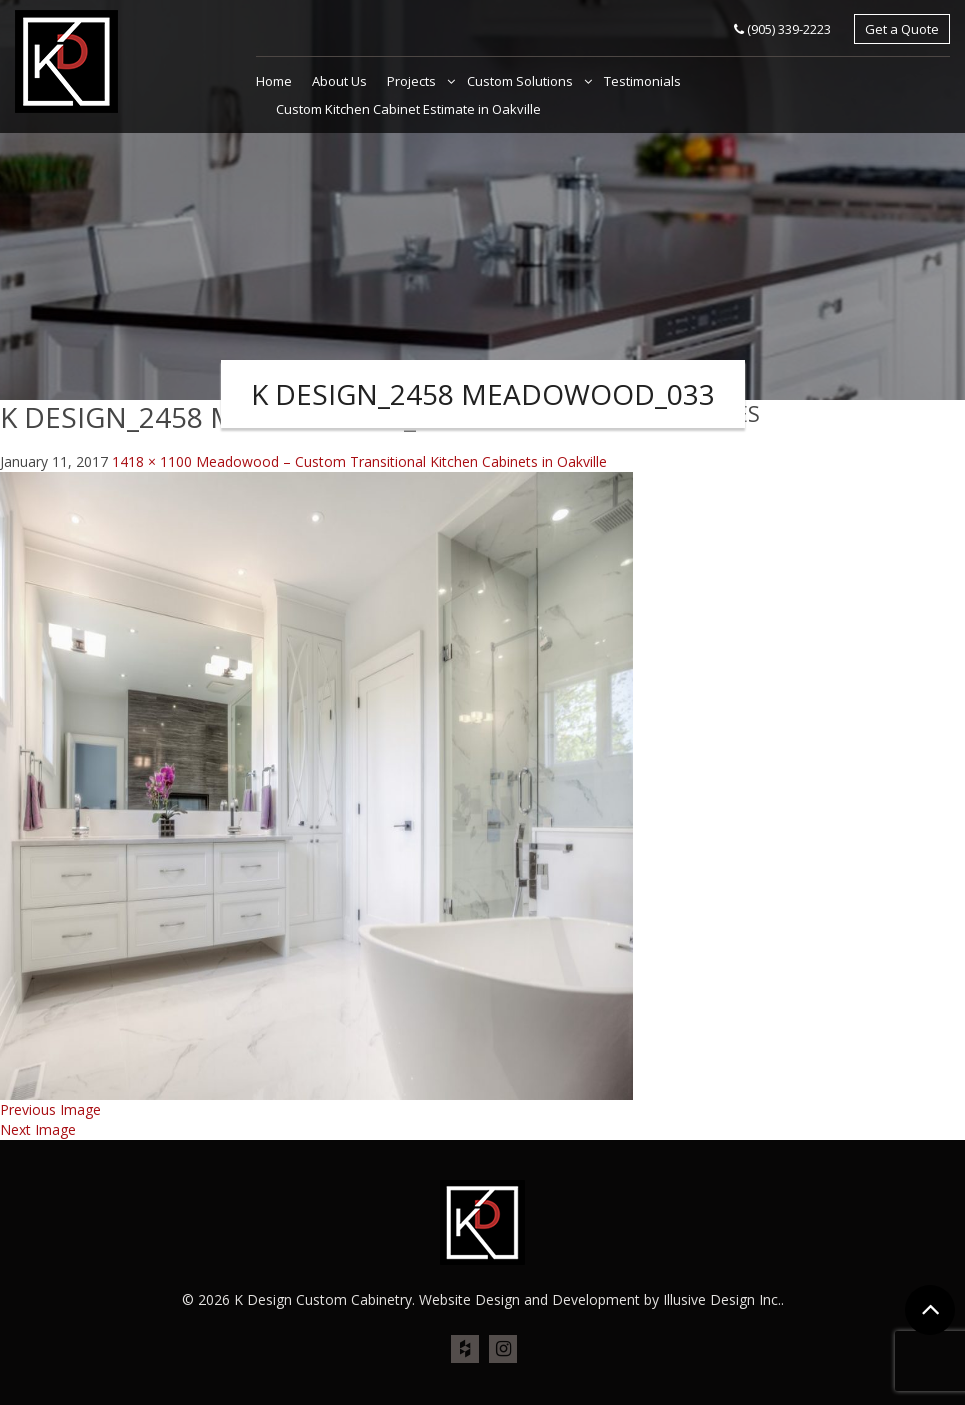 The width and height of the screenshot is (965, 1405). Describe the element at coordinates (152, 461) in the screenshot. I see `1418 × 1100` at that location.